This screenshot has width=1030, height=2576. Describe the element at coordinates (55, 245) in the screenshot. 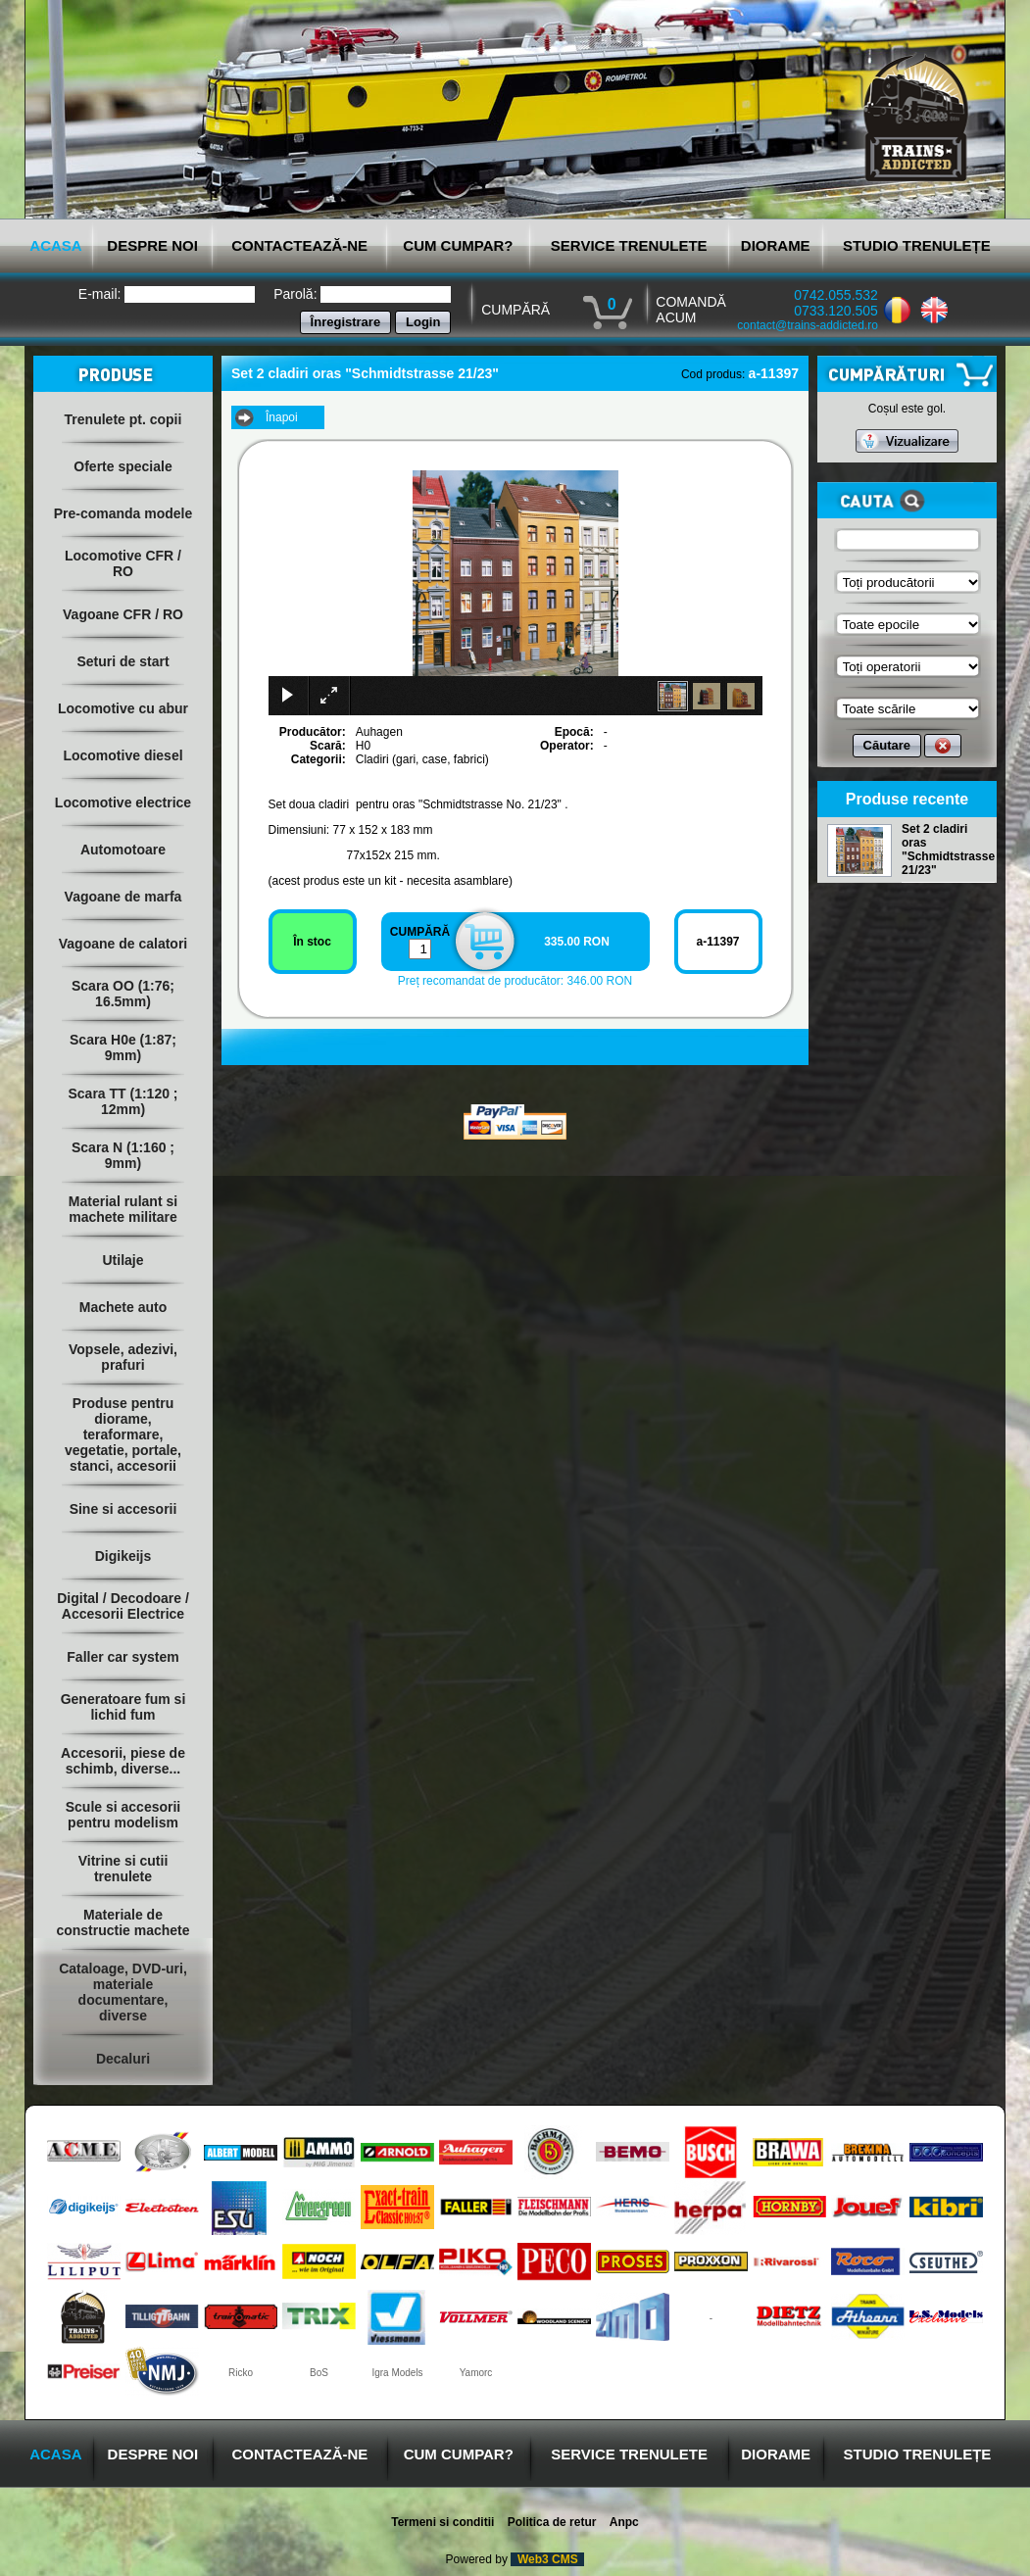

I see `ACASA` at that location.